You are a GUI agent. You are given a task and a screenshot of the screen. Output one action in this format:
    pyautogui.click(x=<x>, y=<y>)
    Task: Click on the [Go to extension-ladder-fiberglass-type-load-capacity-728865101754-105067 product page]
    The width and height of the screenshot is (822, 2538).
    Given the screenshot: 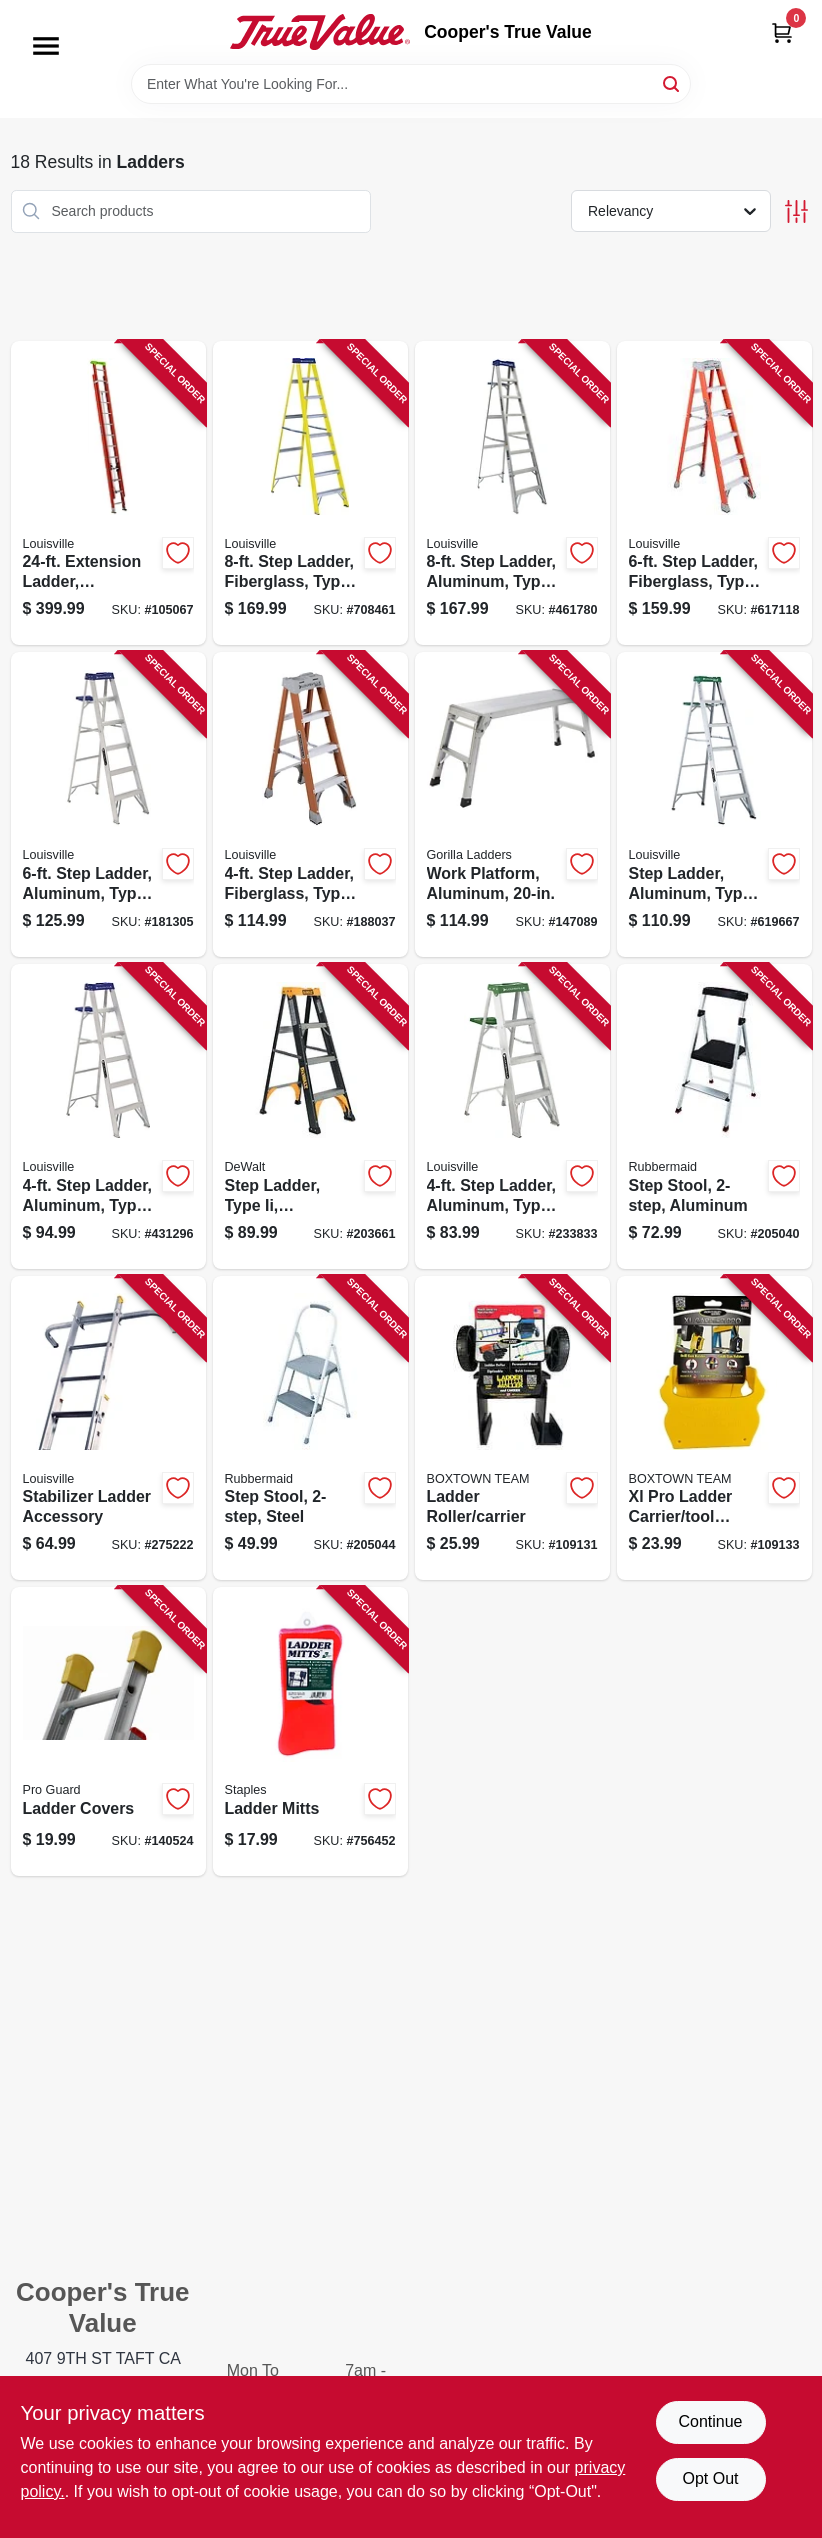 What is the action you would take?
    pyautogui.click(x=108, y=493)
    